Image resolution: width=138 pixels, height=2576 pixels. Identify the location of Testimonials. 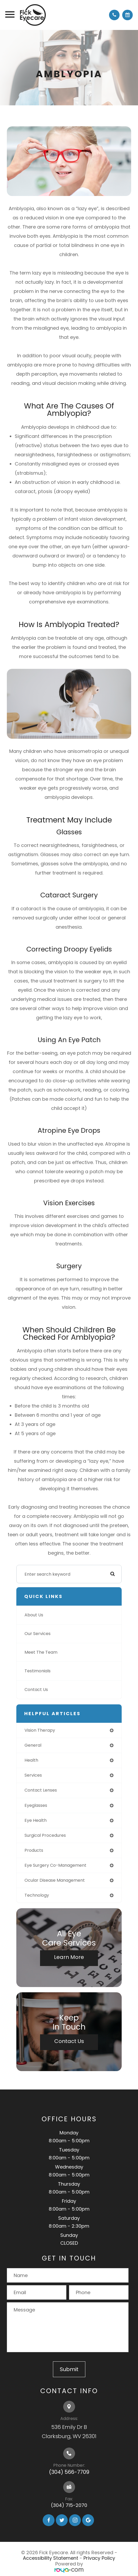
(37, 1671).